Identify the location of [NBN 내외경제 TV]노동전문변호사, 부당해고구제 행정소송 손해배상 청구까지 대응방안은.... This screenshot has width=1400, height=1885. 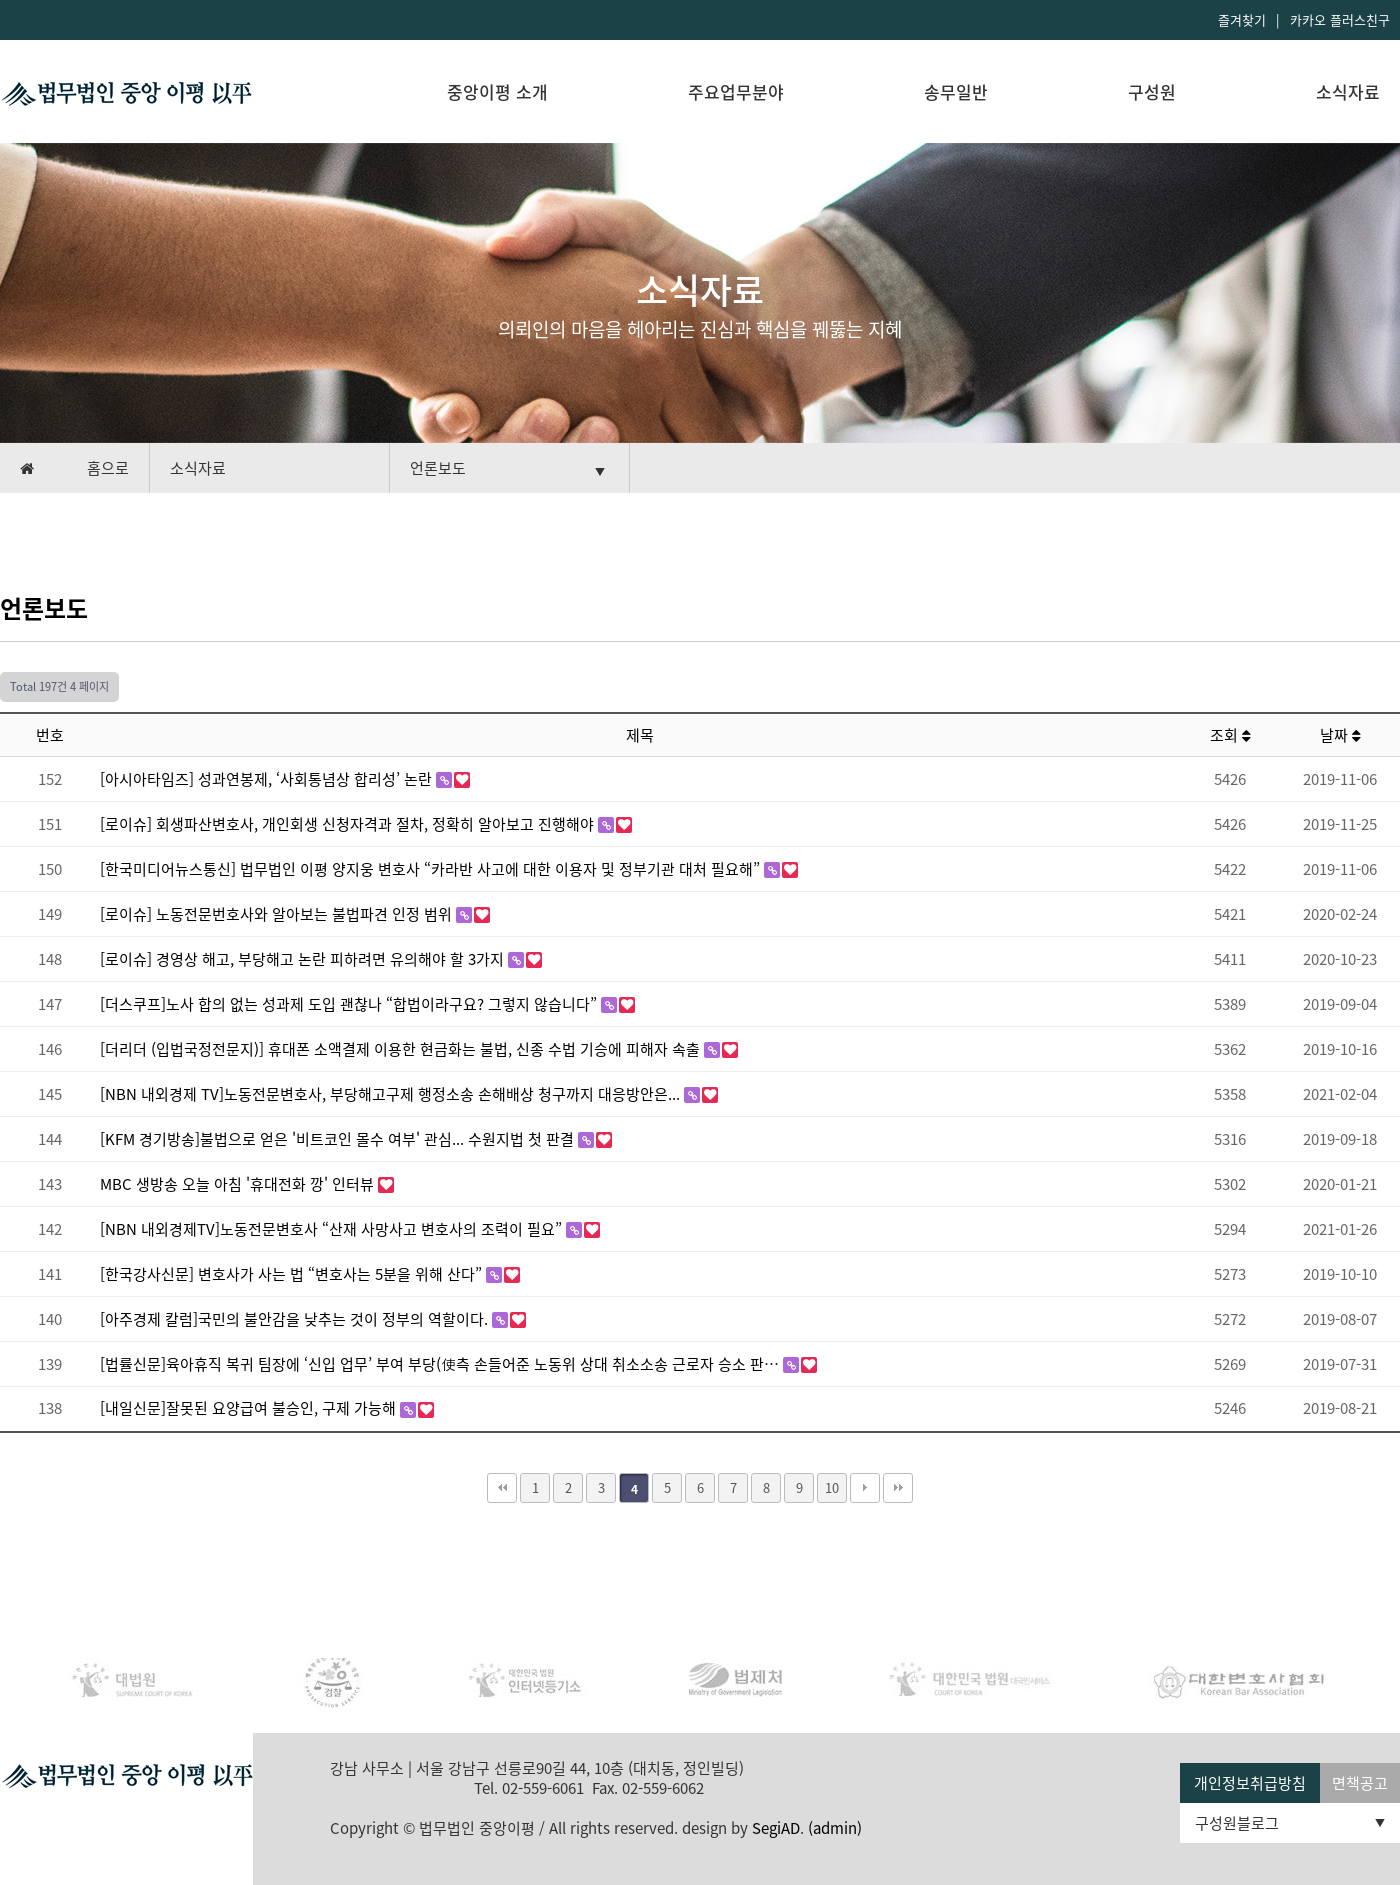
(392, 1094).